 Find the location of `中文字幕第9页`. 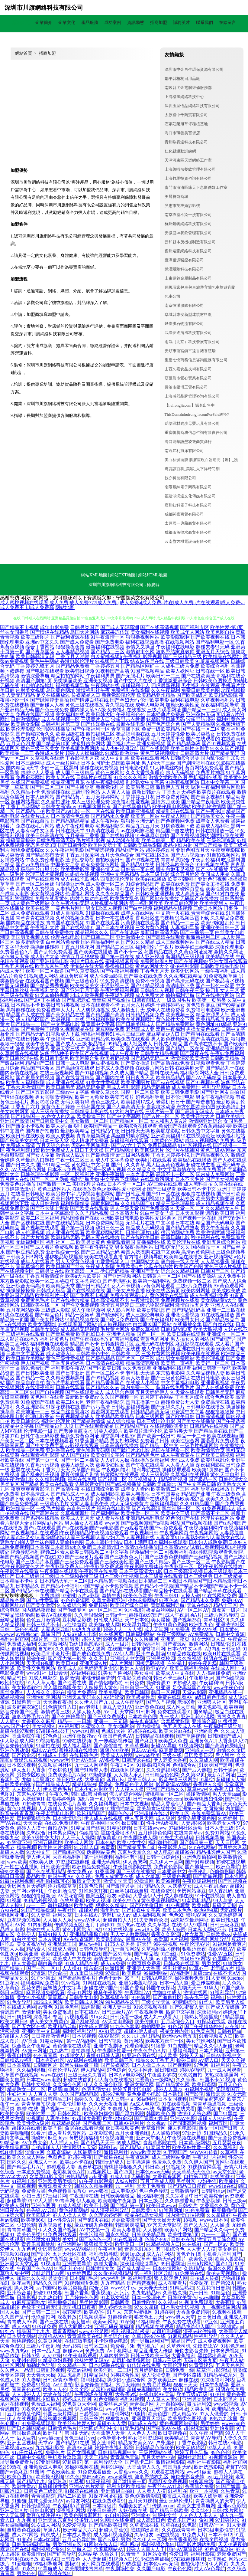

中文字幕第9页 is located at coordinates (85, 1280).